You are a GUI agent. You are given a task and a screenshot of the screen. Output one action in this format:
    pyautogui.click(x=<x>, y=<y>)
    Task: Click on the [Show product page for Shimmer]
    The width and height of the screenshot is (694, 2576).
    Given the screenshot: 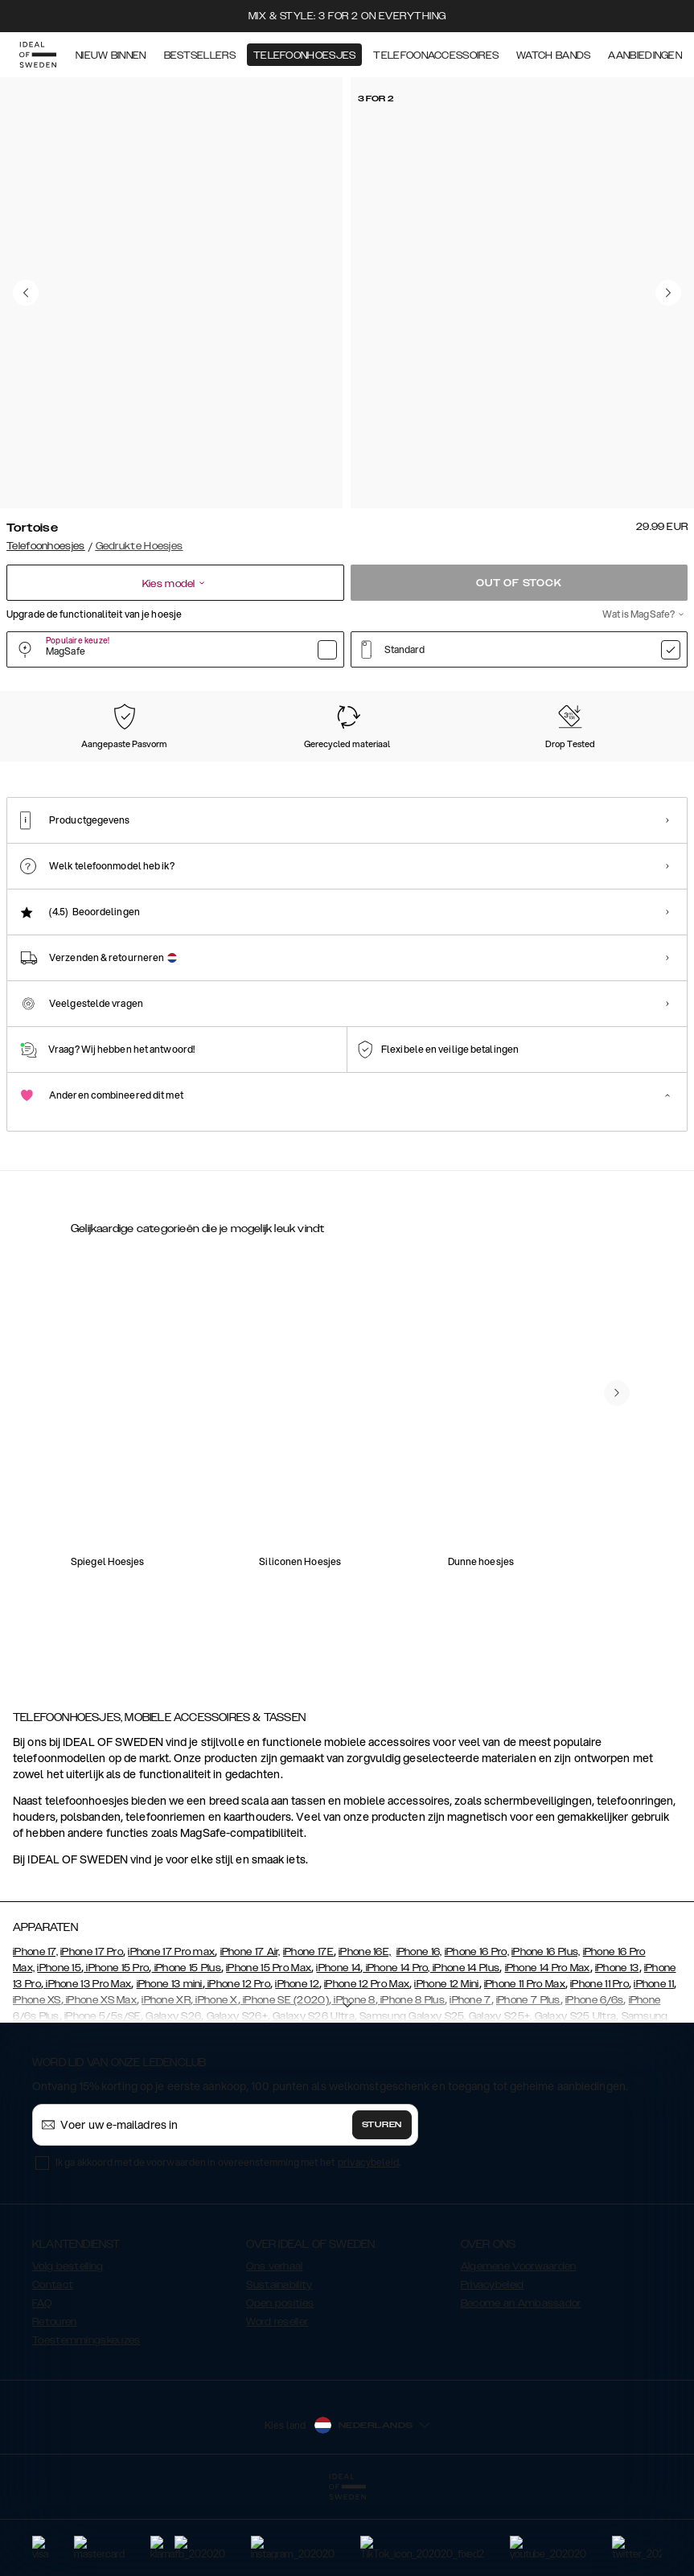 What is the action you would take?
    pyautogui.click(x=328, y=776)
    